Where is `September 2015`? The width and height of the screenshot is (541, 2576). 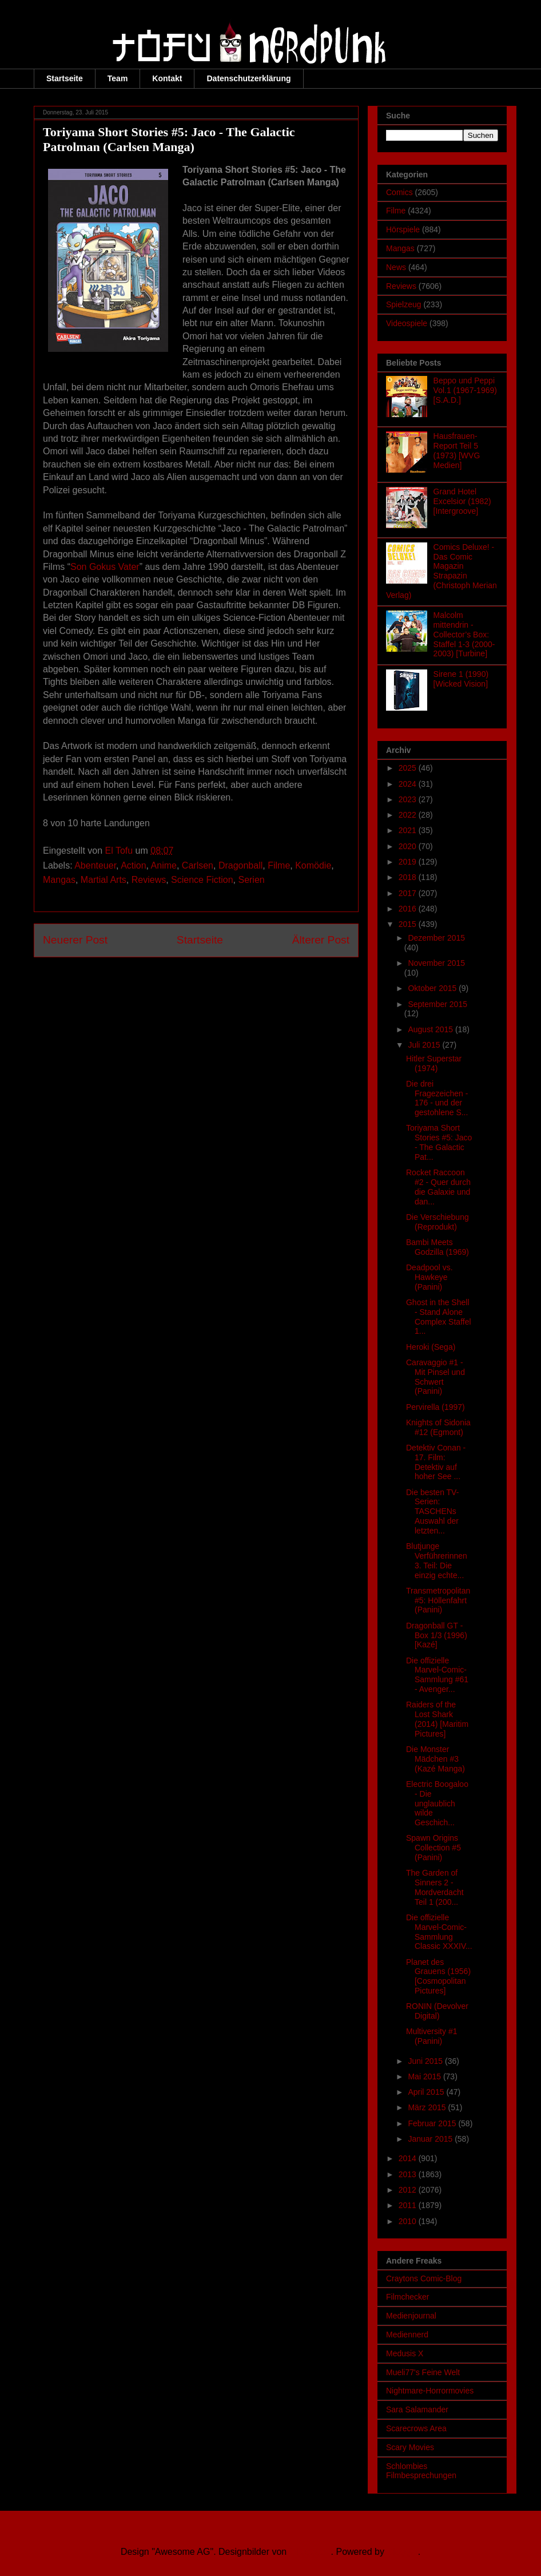
September 2015 is located at coordinates (437, 1004).